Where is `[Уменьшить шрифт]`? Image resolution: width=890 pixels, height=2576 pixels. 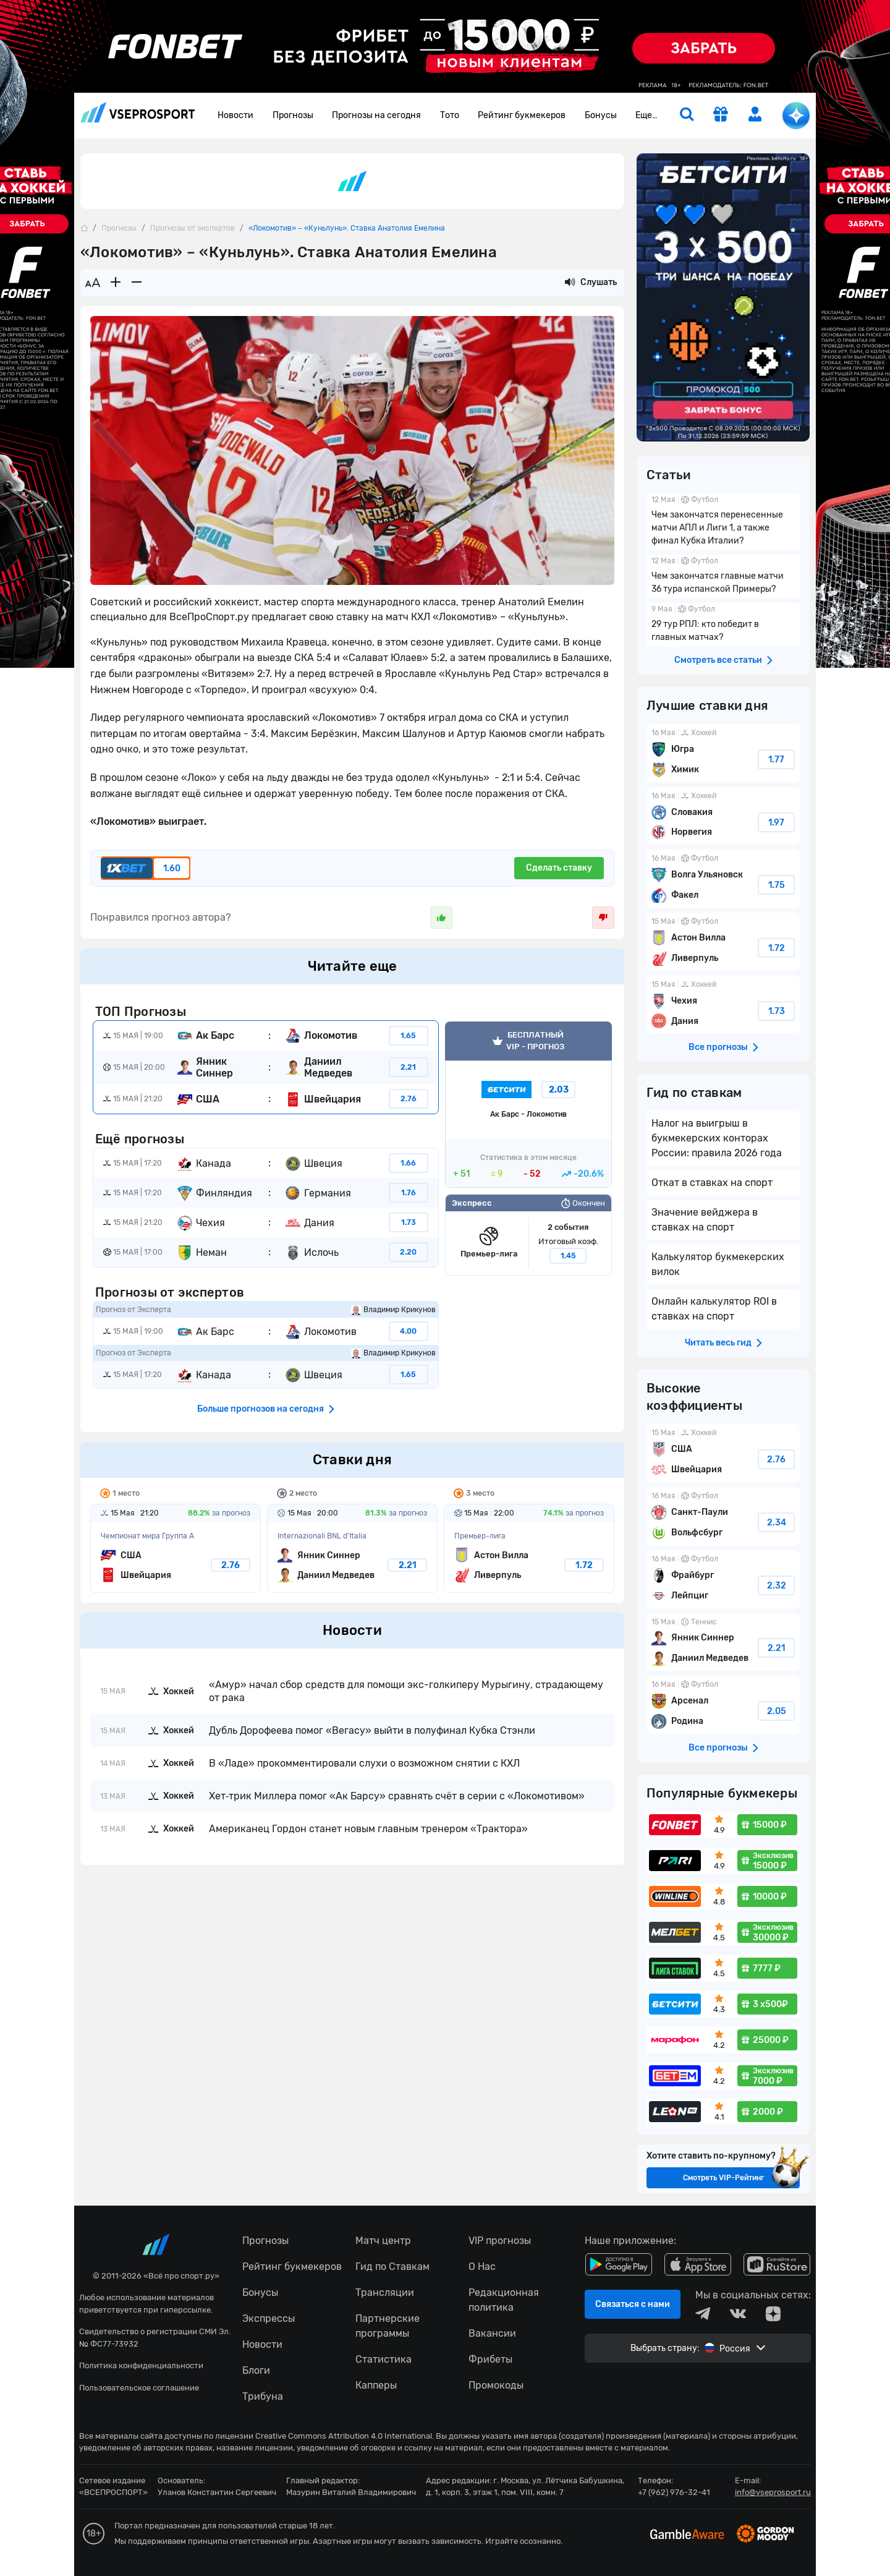 [Уменьшить шрифт] is located at coordinates (136, 282).